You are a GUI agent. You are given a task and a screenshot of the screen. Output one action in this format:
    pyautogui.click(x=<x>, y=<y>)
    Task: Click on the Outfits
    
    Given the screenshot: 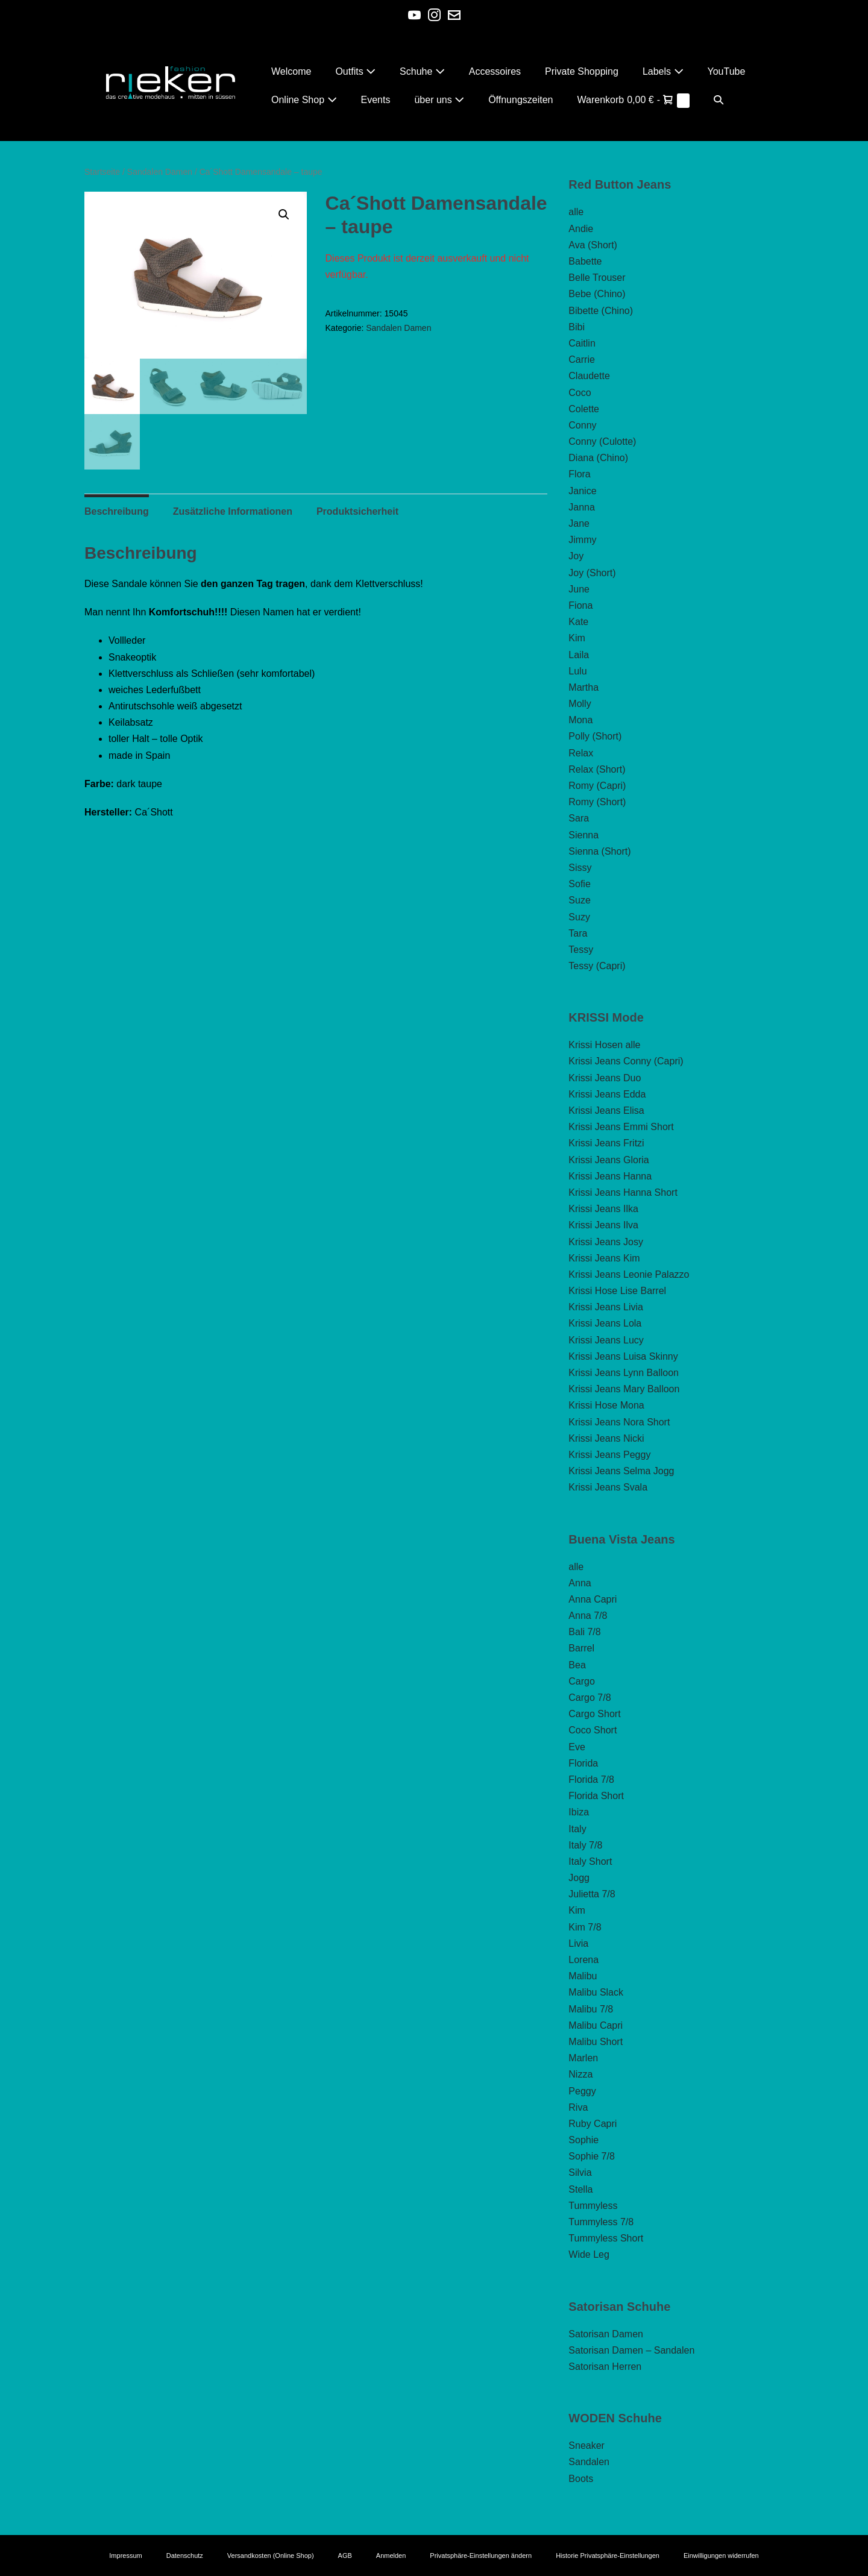 What is the action you would take?
    pyautogui.click(x=355, y=71)
    